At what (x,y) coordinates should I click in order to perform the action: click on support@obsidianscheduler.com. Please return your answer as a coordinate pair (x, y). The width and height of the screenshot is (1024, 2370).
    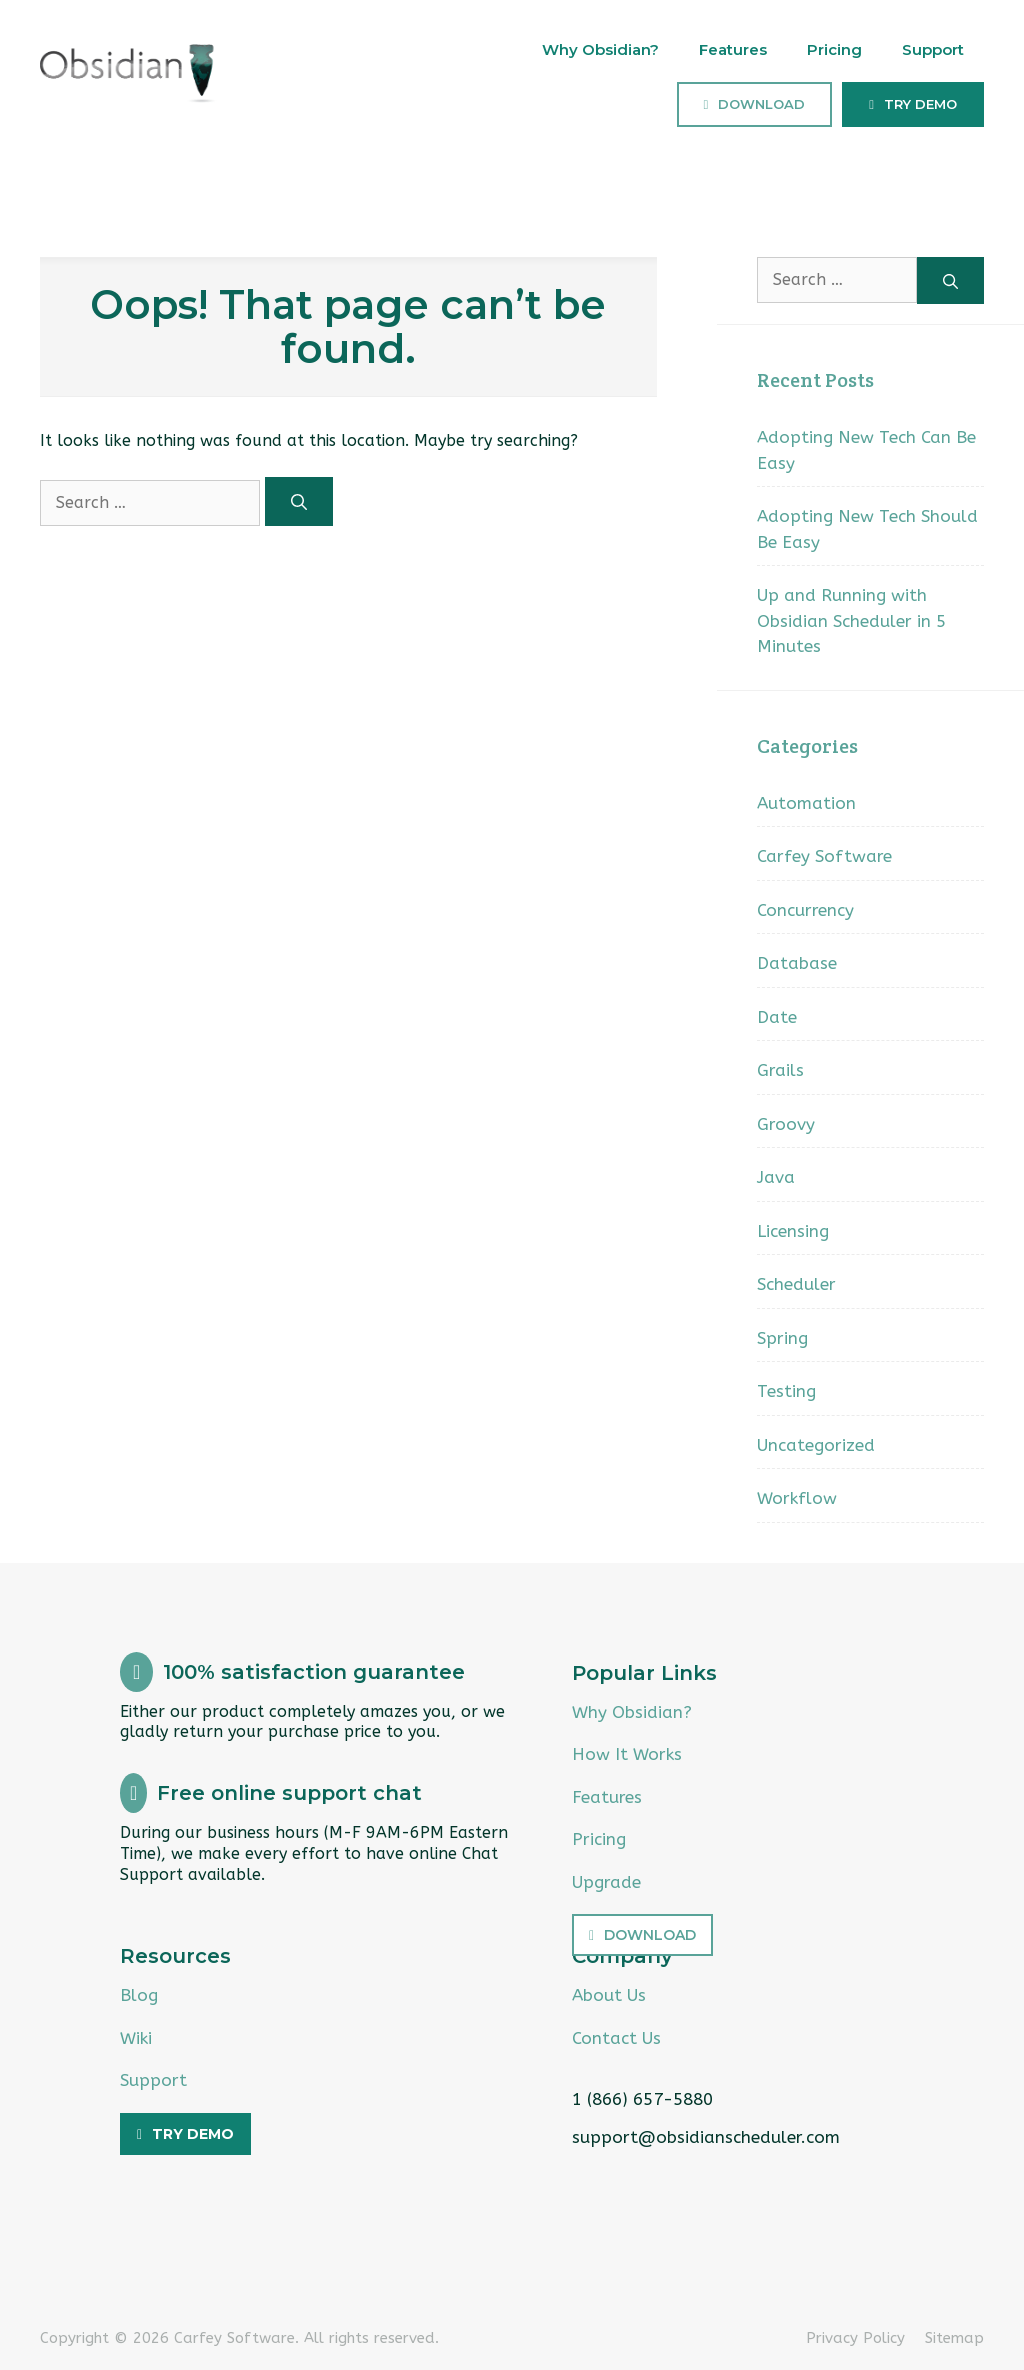
    Looking at the image, I should click on (706, 2137).